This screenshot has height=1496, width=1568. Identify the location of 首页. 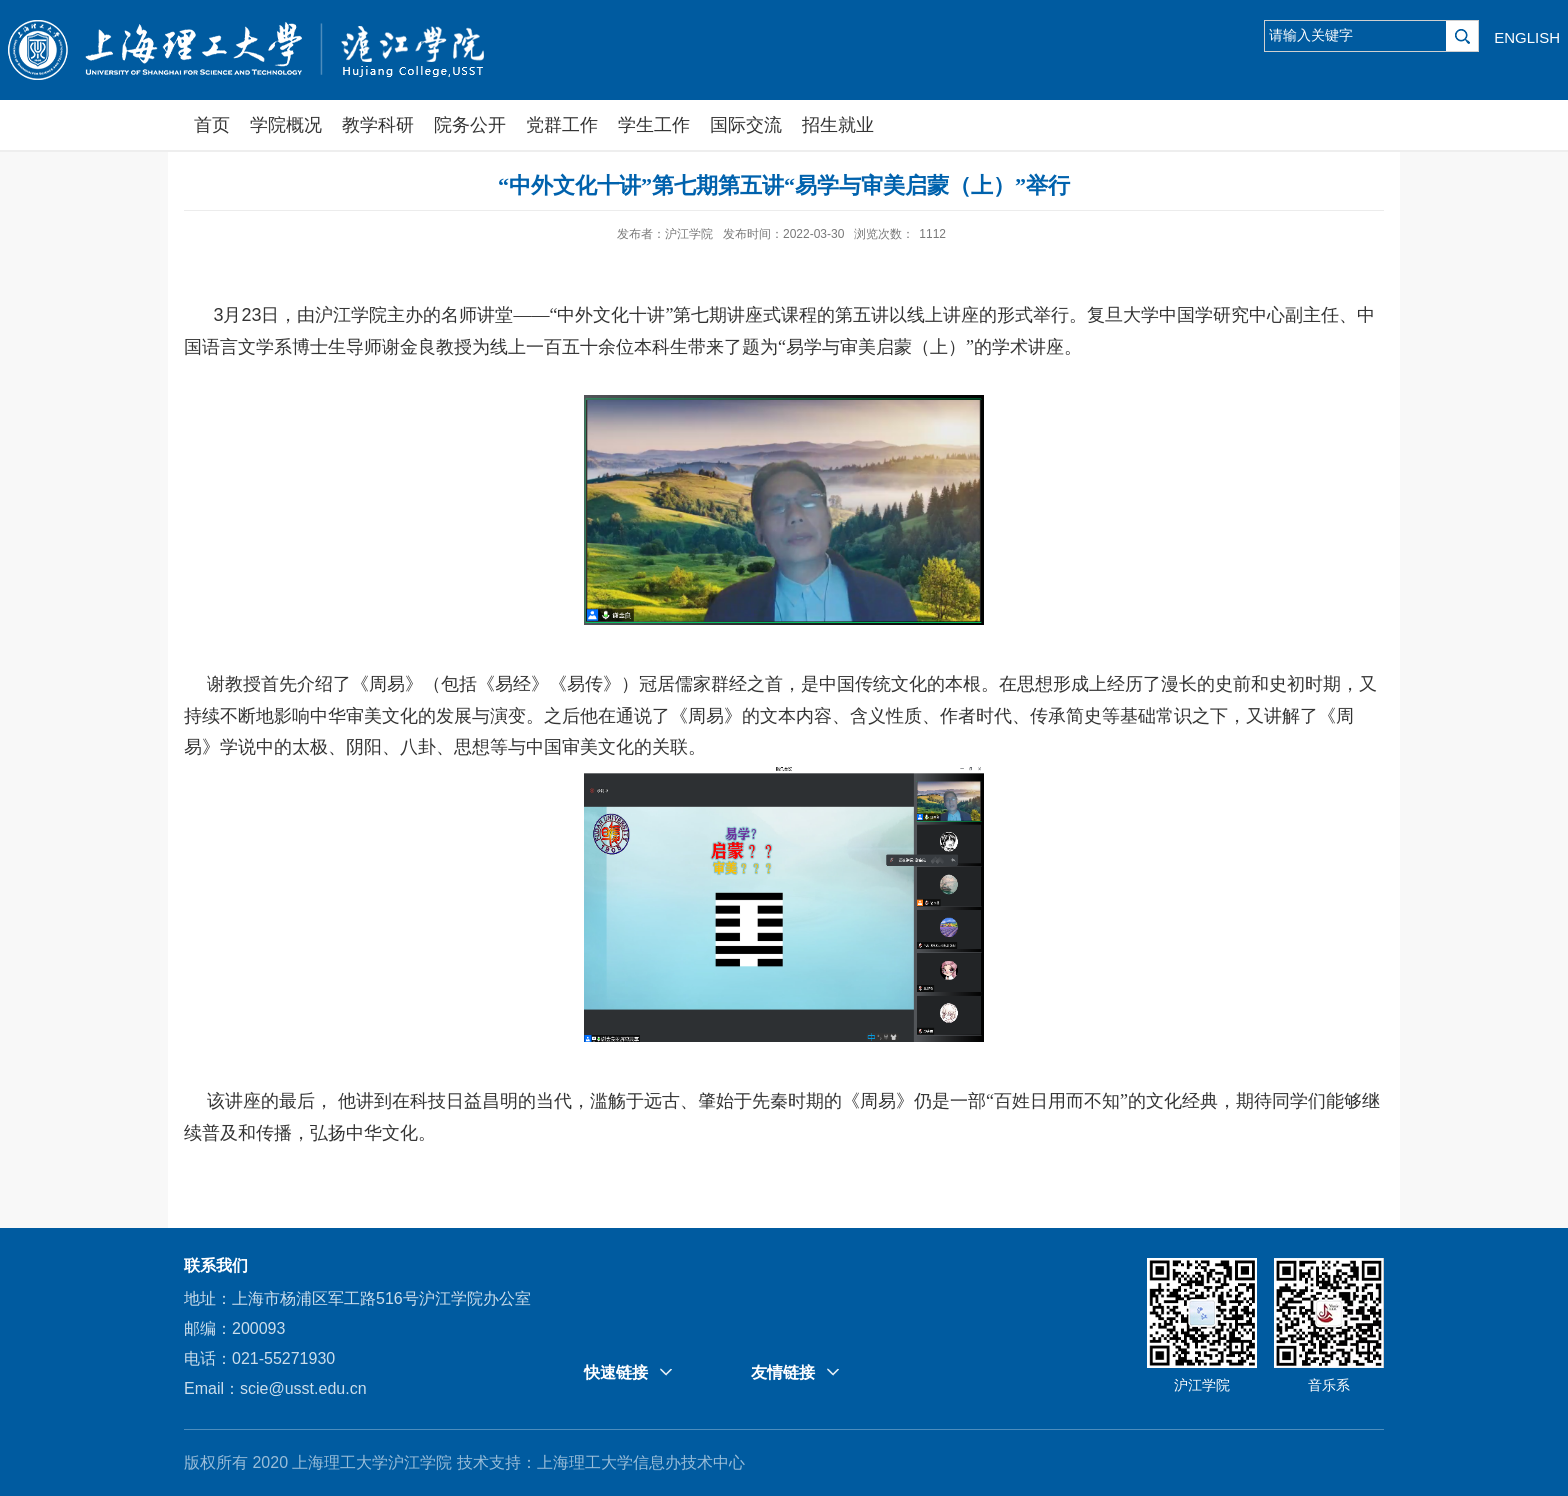
(212, 125).